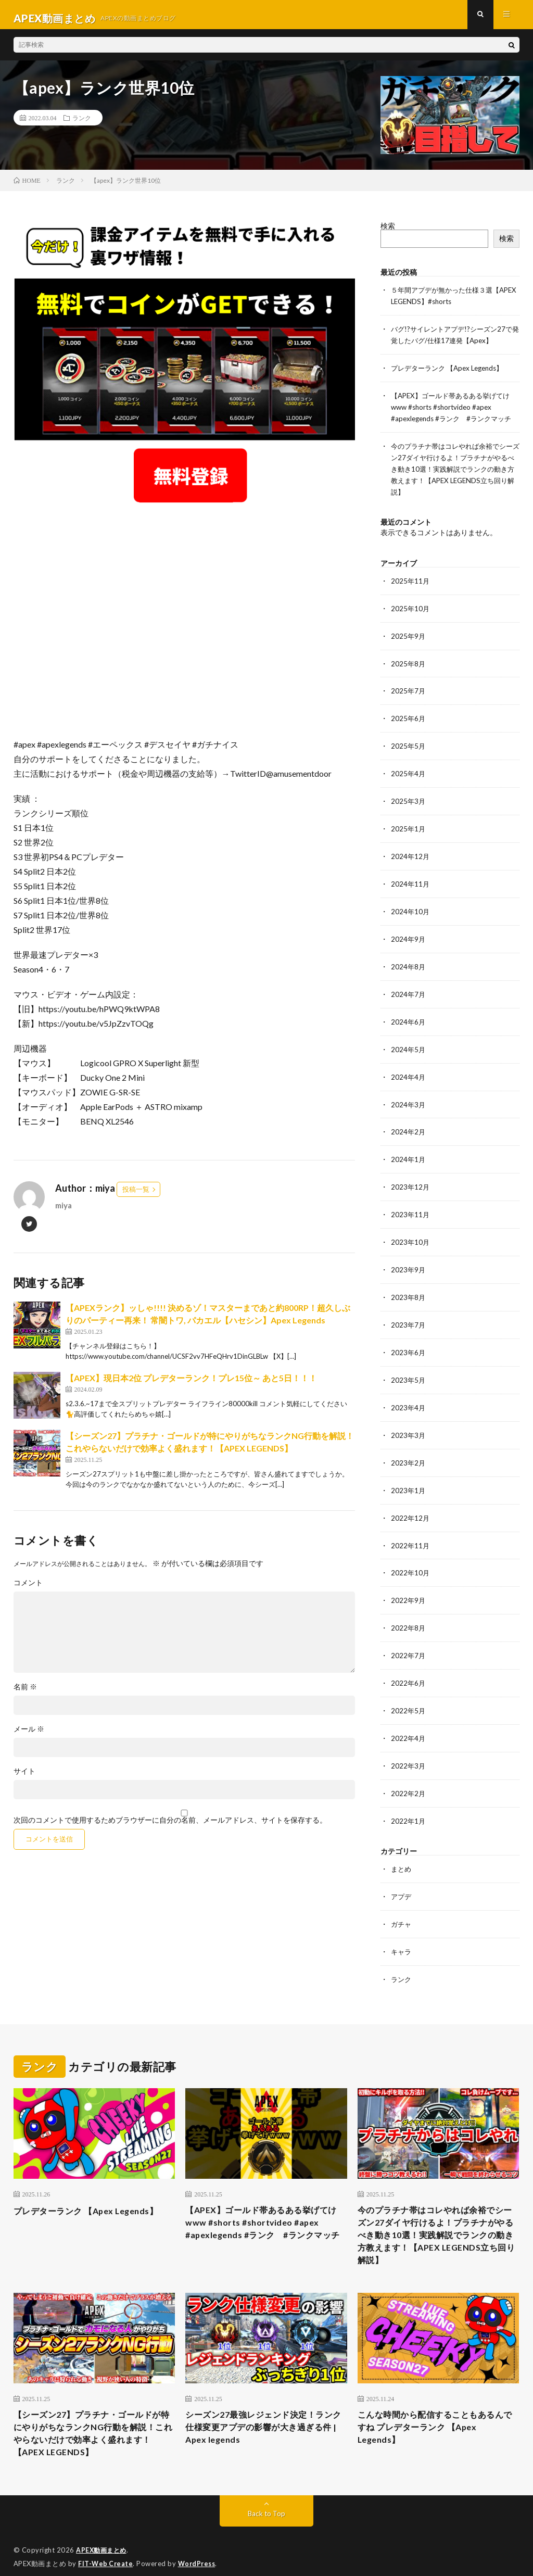 The image size is (533, 2576). What do you see at coordinates (410, 906) in the screenshot?
I see `2024年10月` at bounding box center [410, 906].